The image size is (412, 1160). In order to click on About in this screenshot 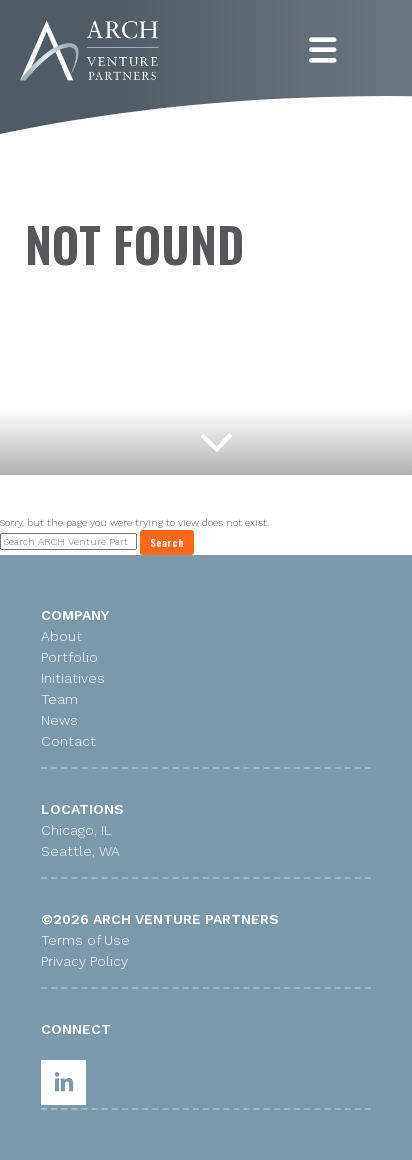, I will do `click(61, 636)`.